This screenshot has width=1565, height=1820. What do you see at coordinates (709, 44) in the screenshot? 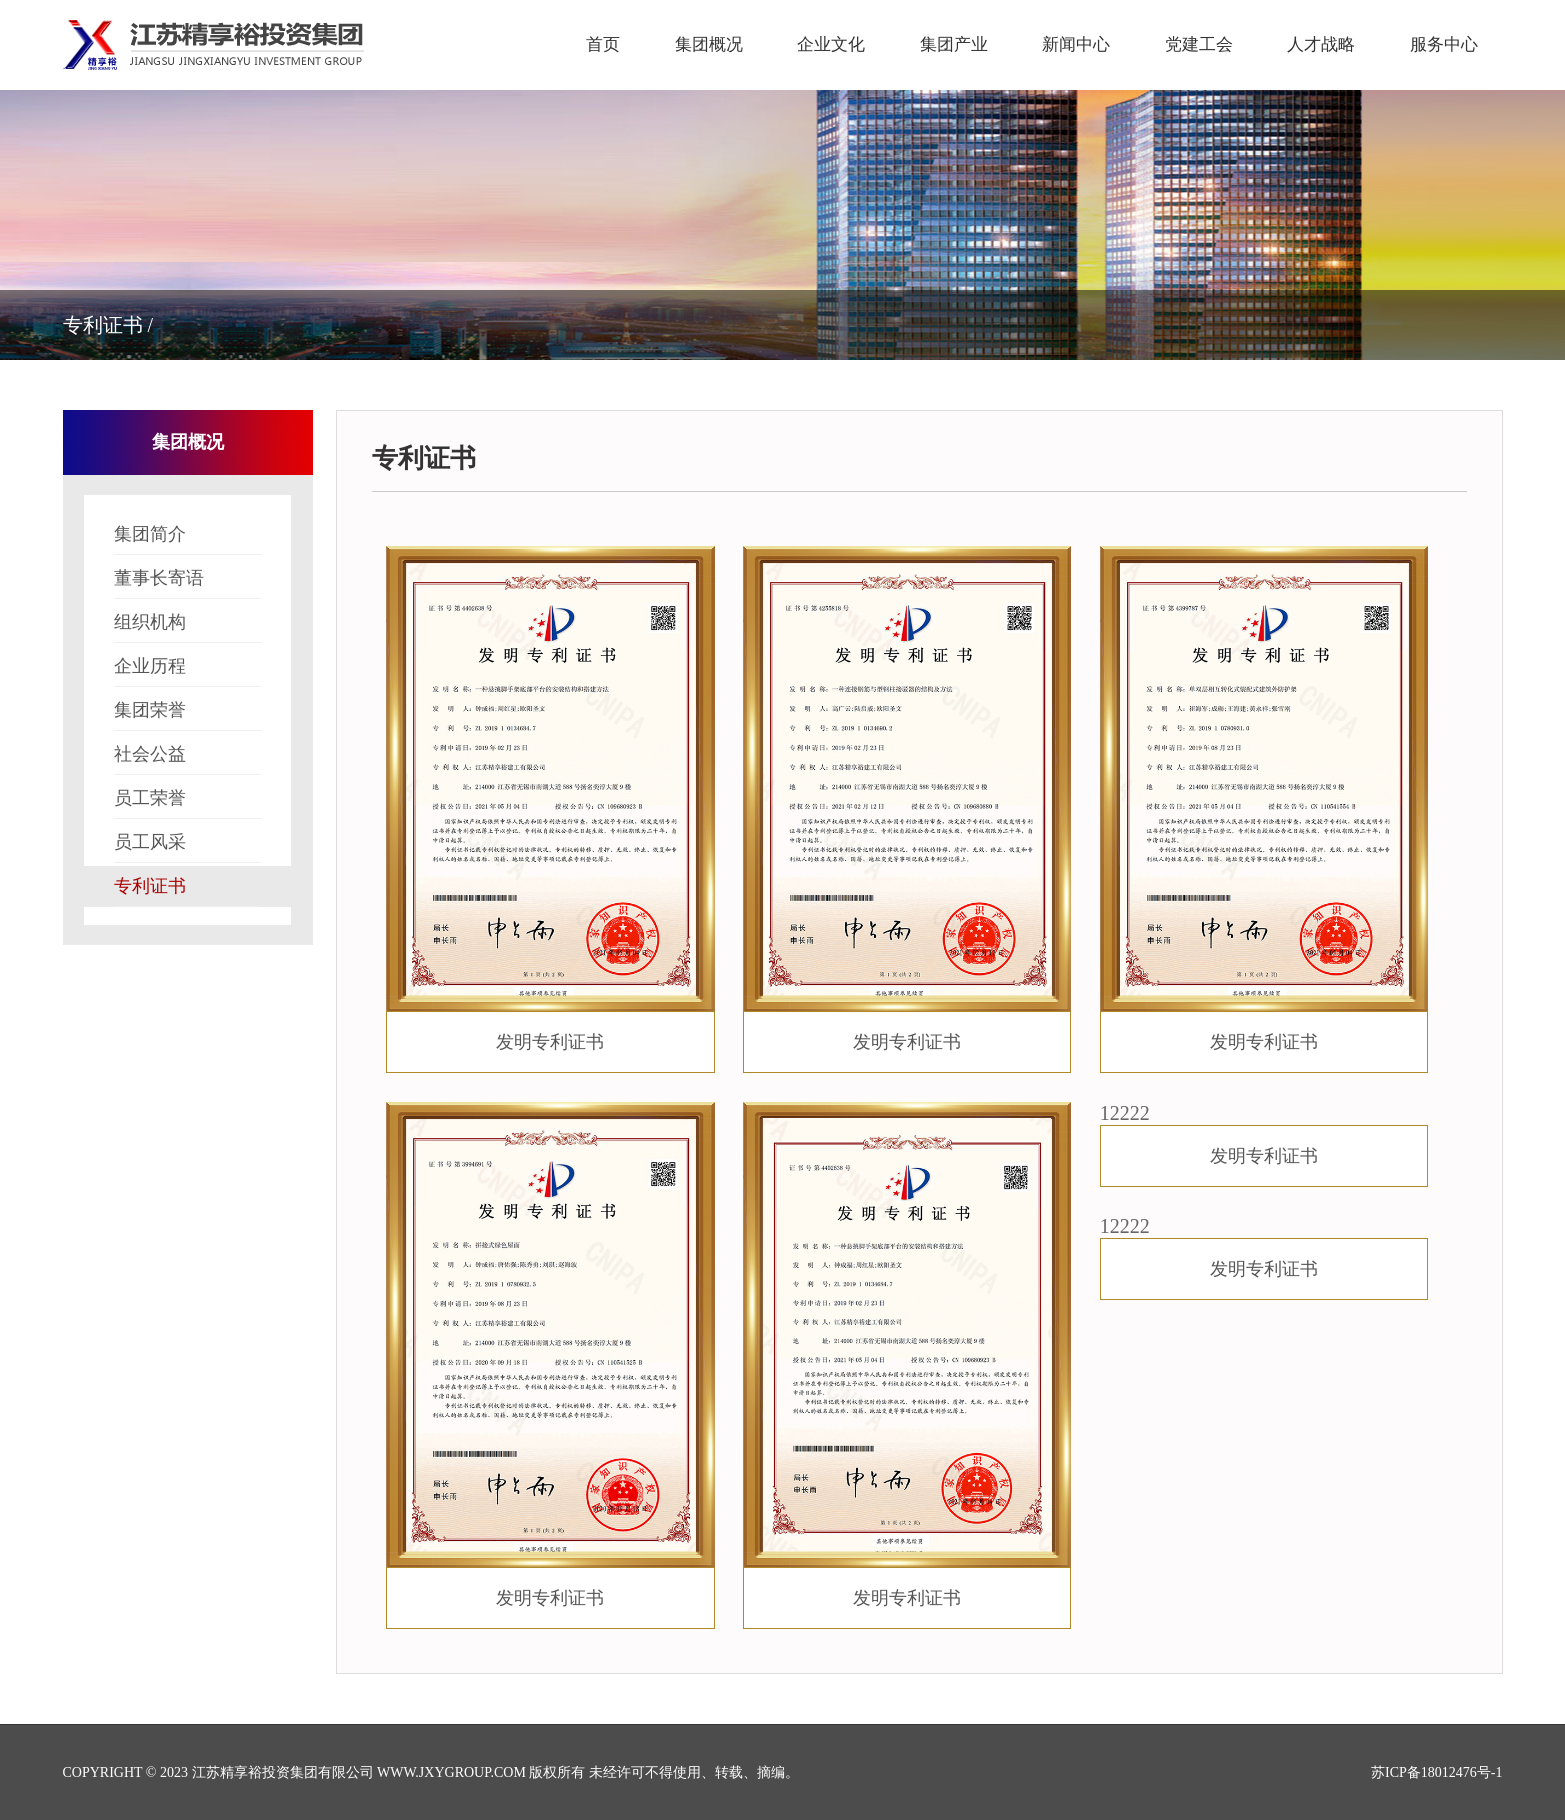
I see `集团概况` at bounding box center [709, 44].